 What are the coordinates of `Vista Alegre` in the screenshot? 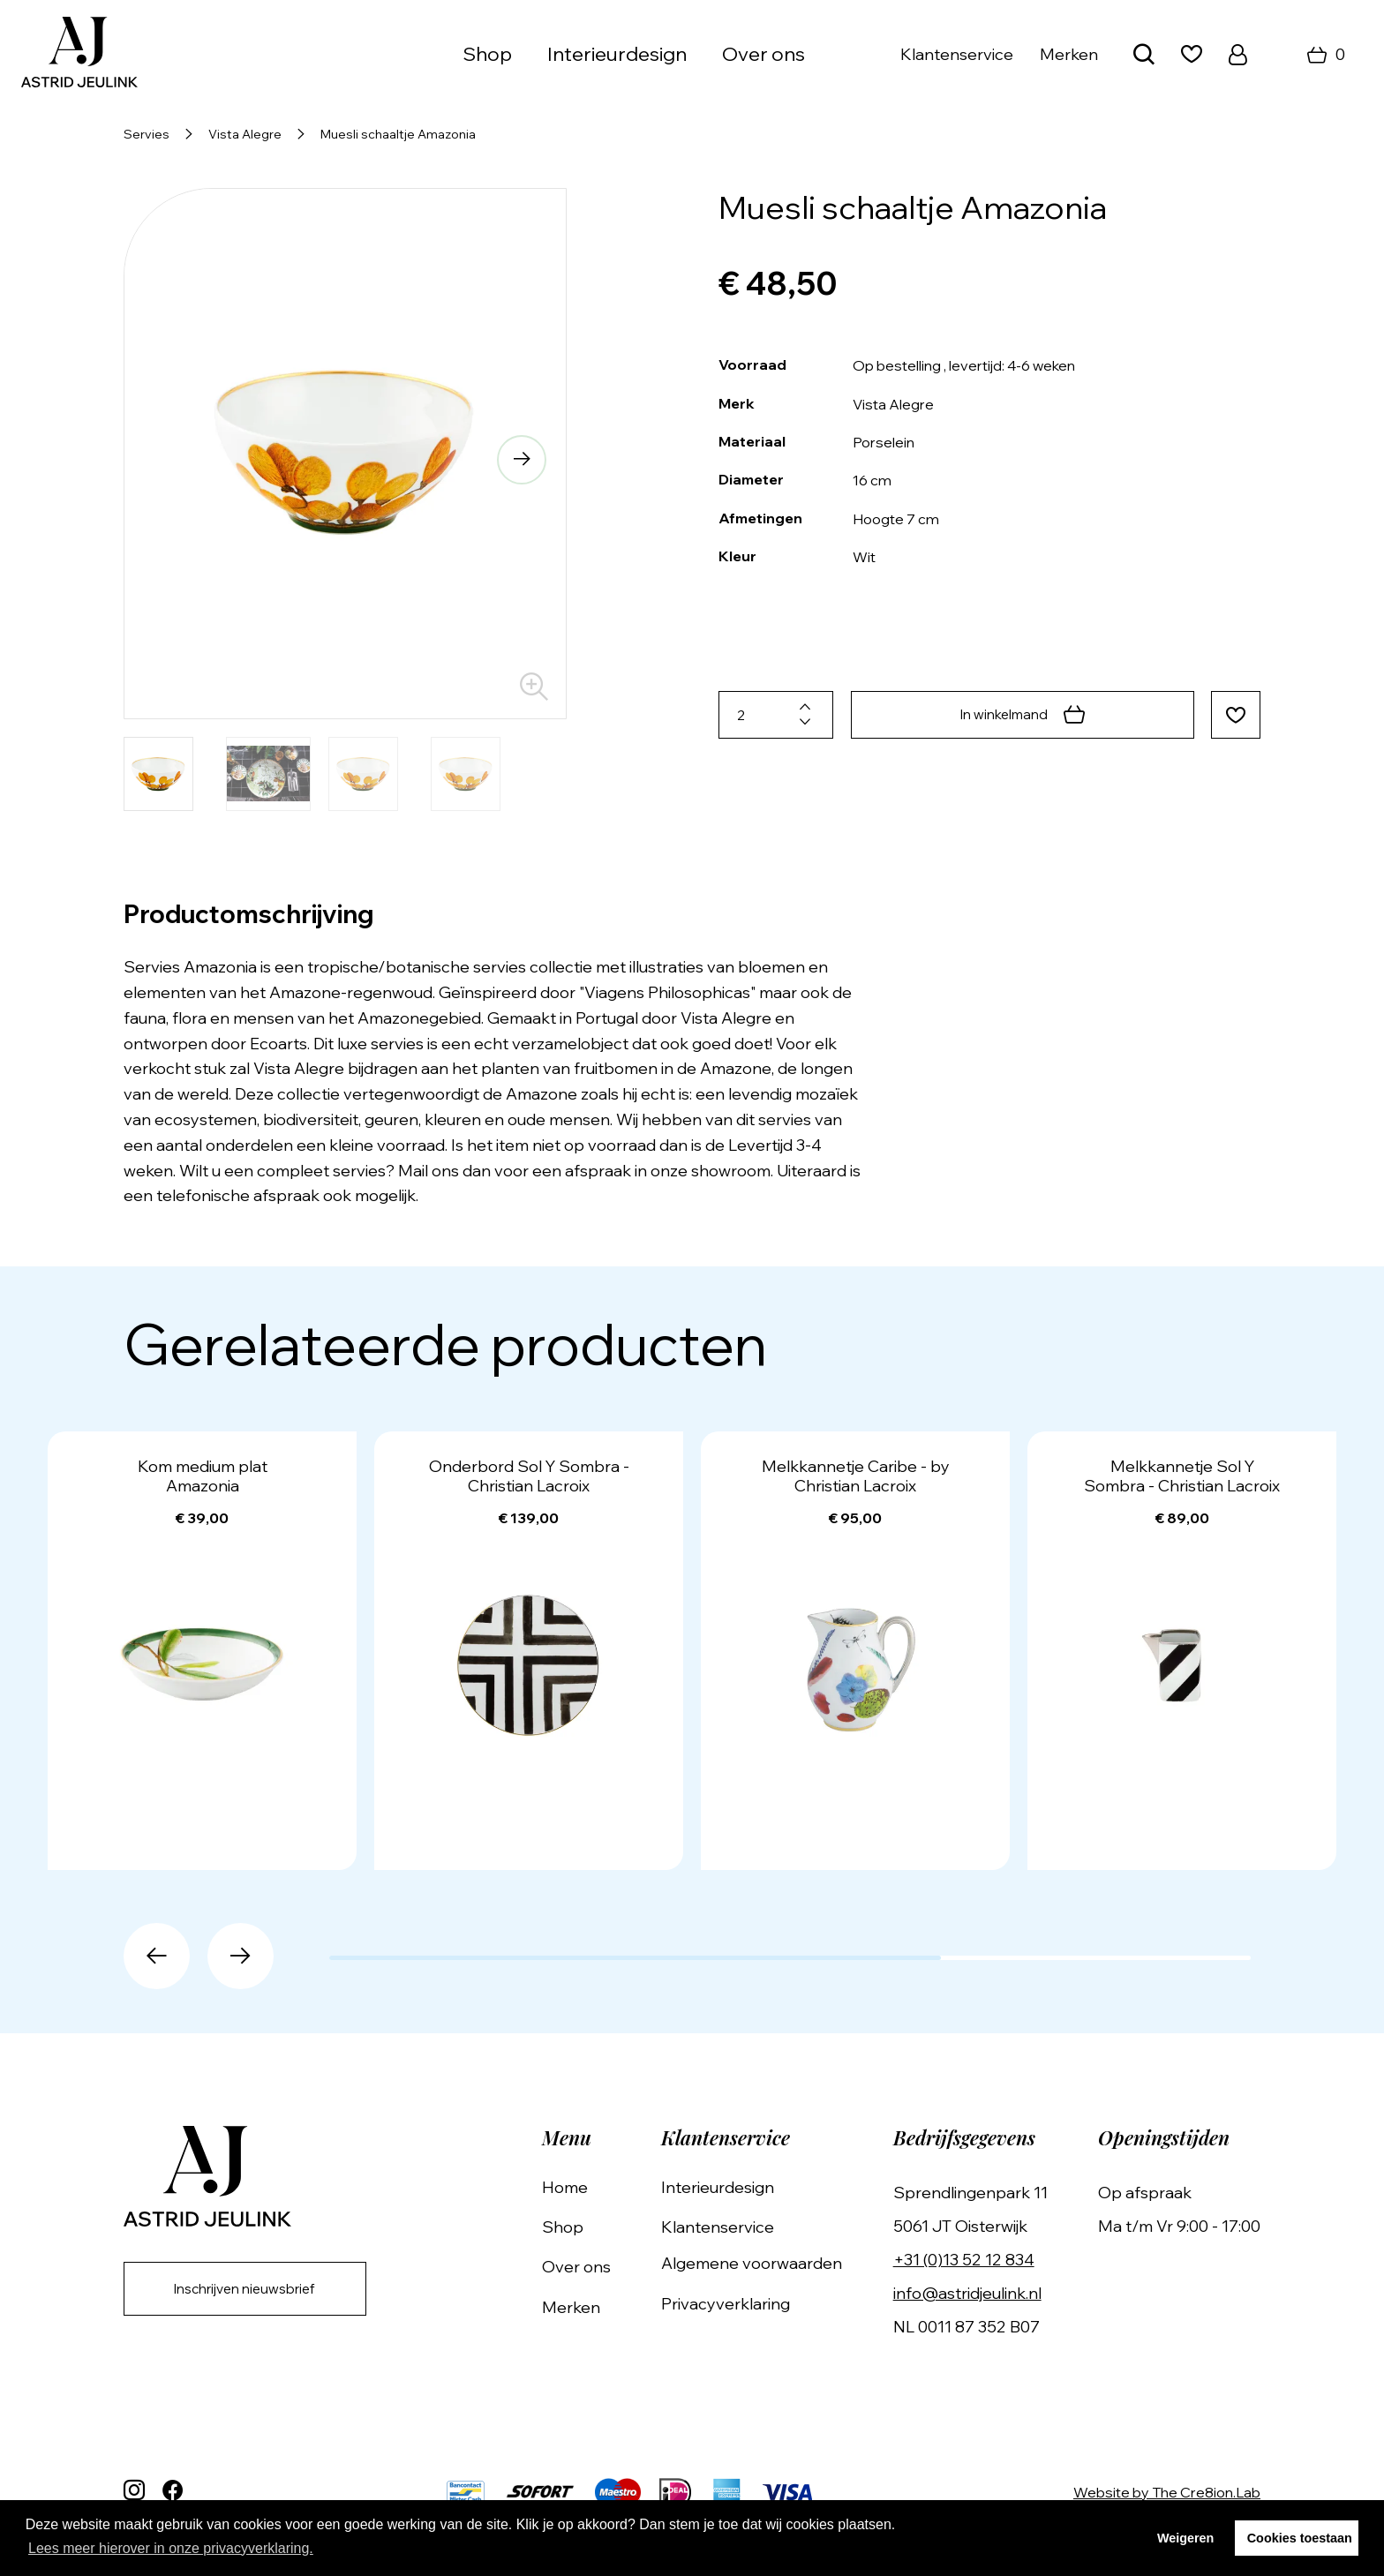 It's located at (245, 134).